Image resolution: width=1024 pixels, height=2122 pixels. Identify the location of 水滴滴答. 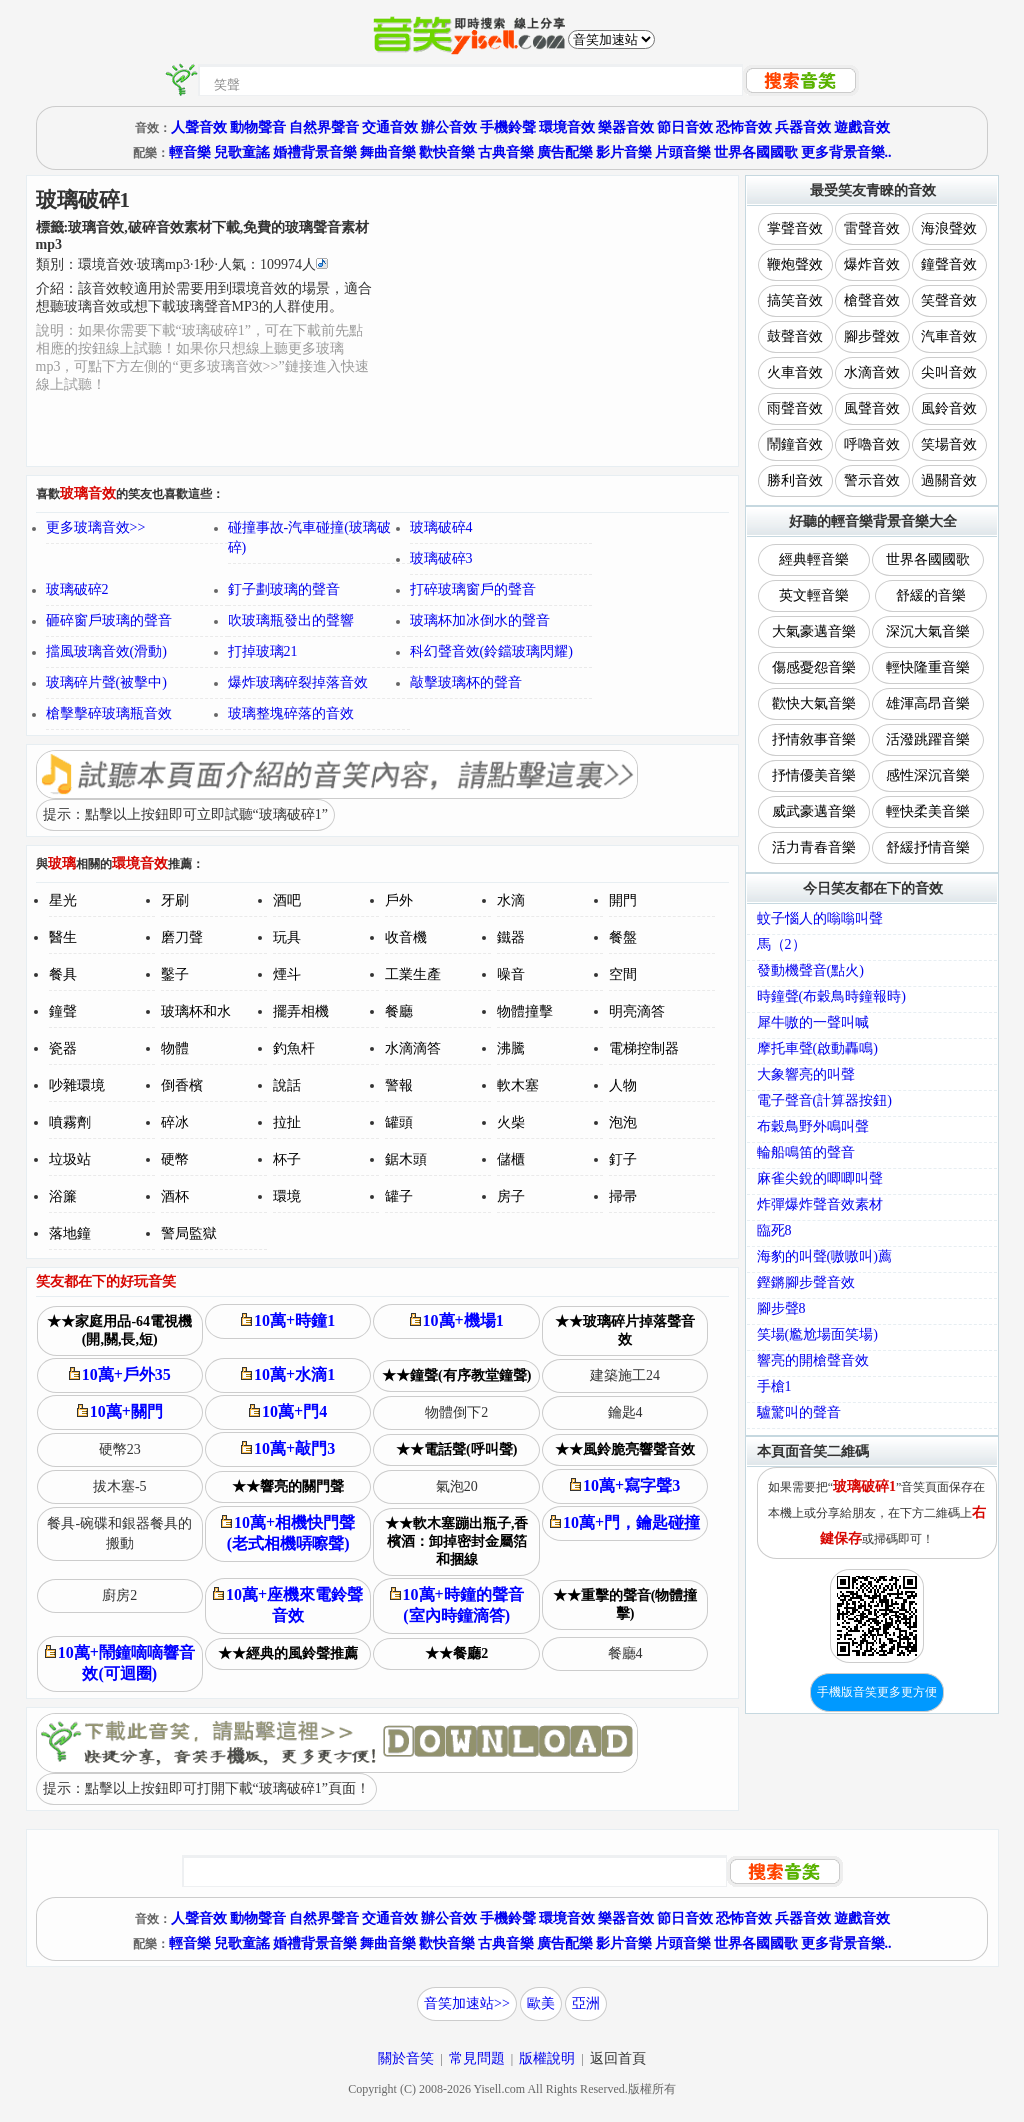
(413, 1048).